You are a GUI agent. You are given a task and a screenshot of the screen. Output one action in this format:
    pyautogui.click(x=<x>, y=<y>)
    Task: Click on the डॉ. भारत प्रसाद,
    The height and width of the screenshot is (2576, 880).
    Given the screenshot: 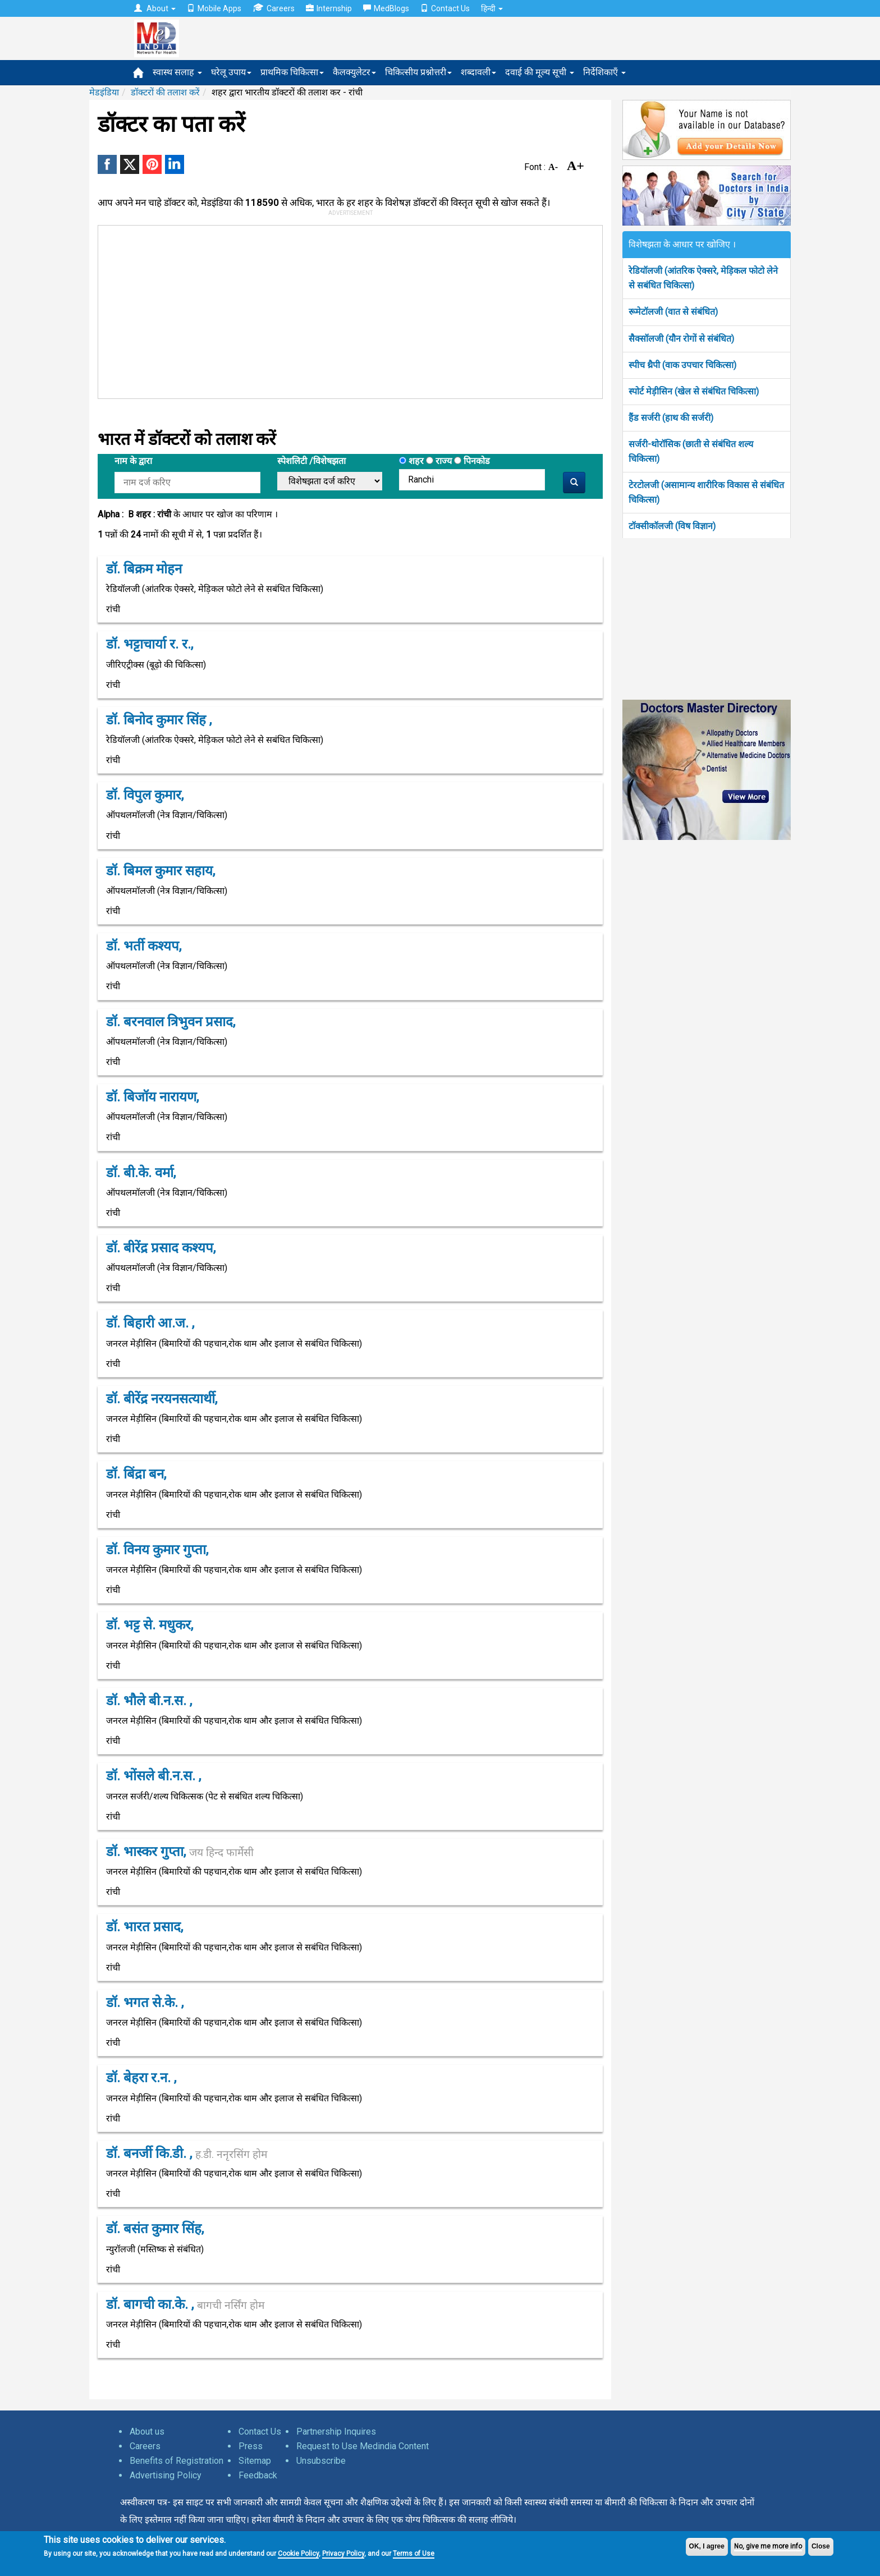 What is the action you would take?
    pyautogui.click(x=144, y=1927)
    